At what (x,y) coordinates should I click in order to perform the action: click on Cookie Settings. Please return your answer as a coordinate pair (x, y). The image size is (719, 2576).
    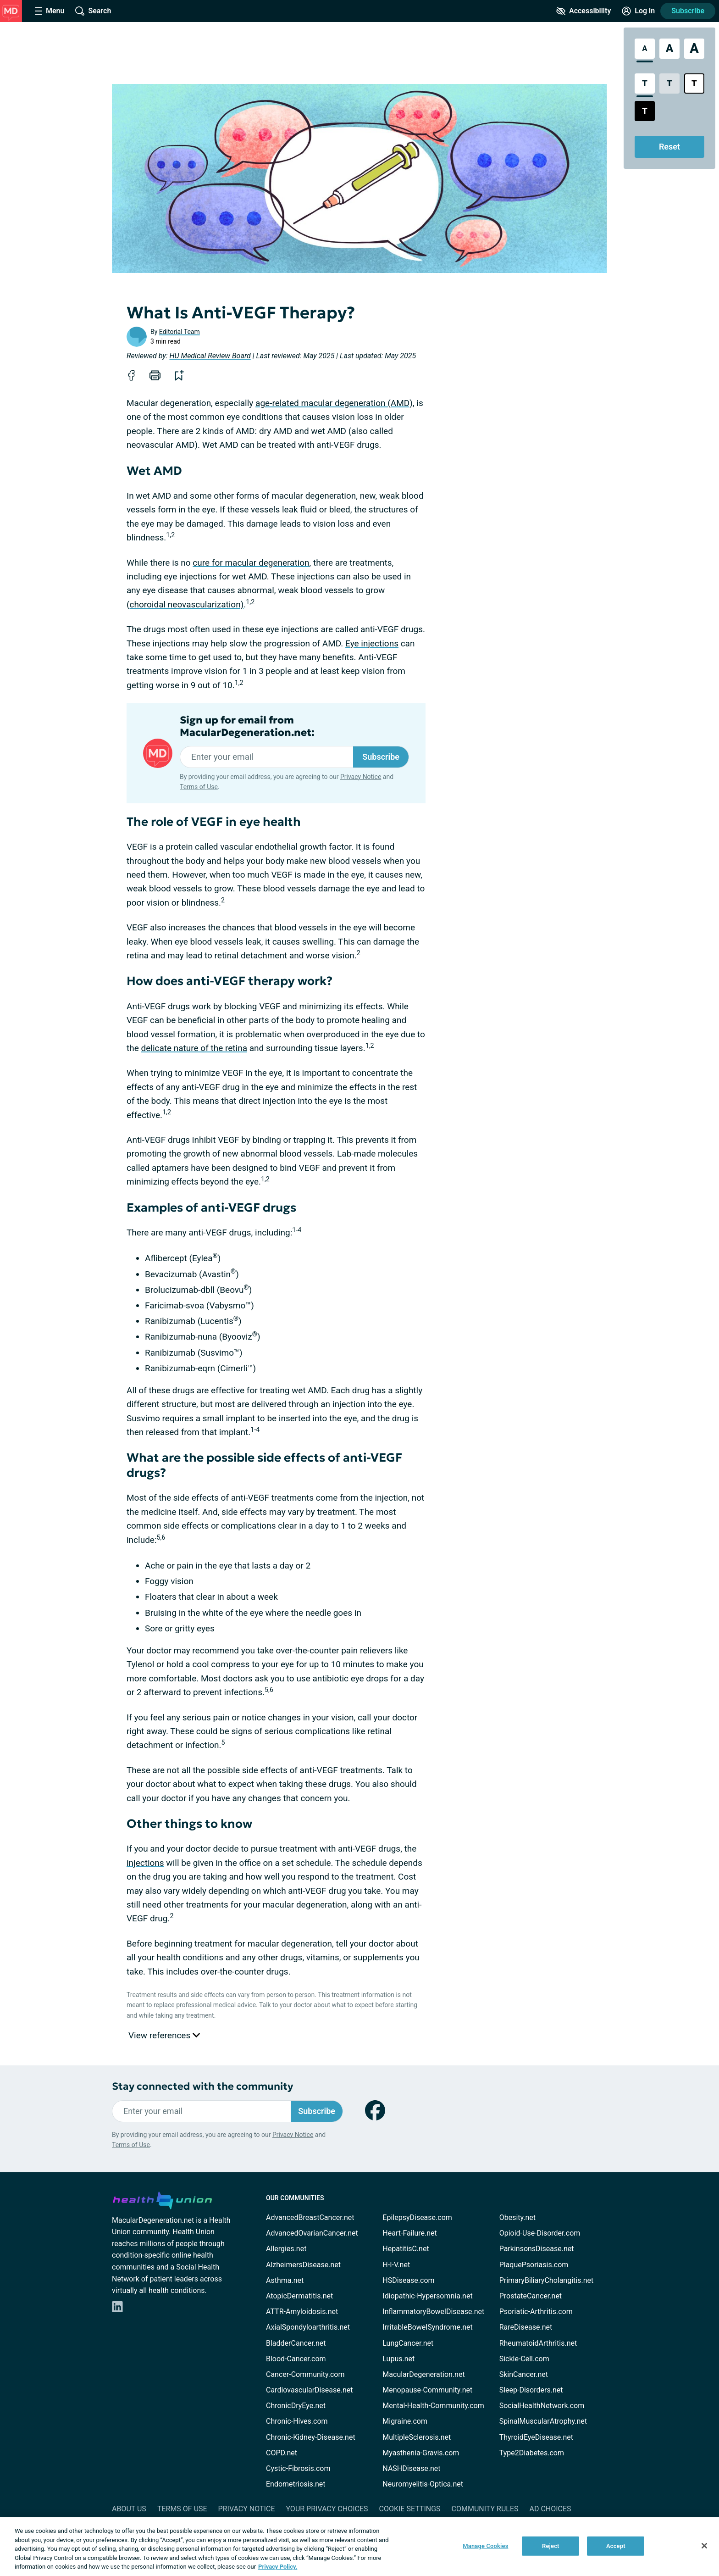
    Looking at the image, I should click on (410, 2508).